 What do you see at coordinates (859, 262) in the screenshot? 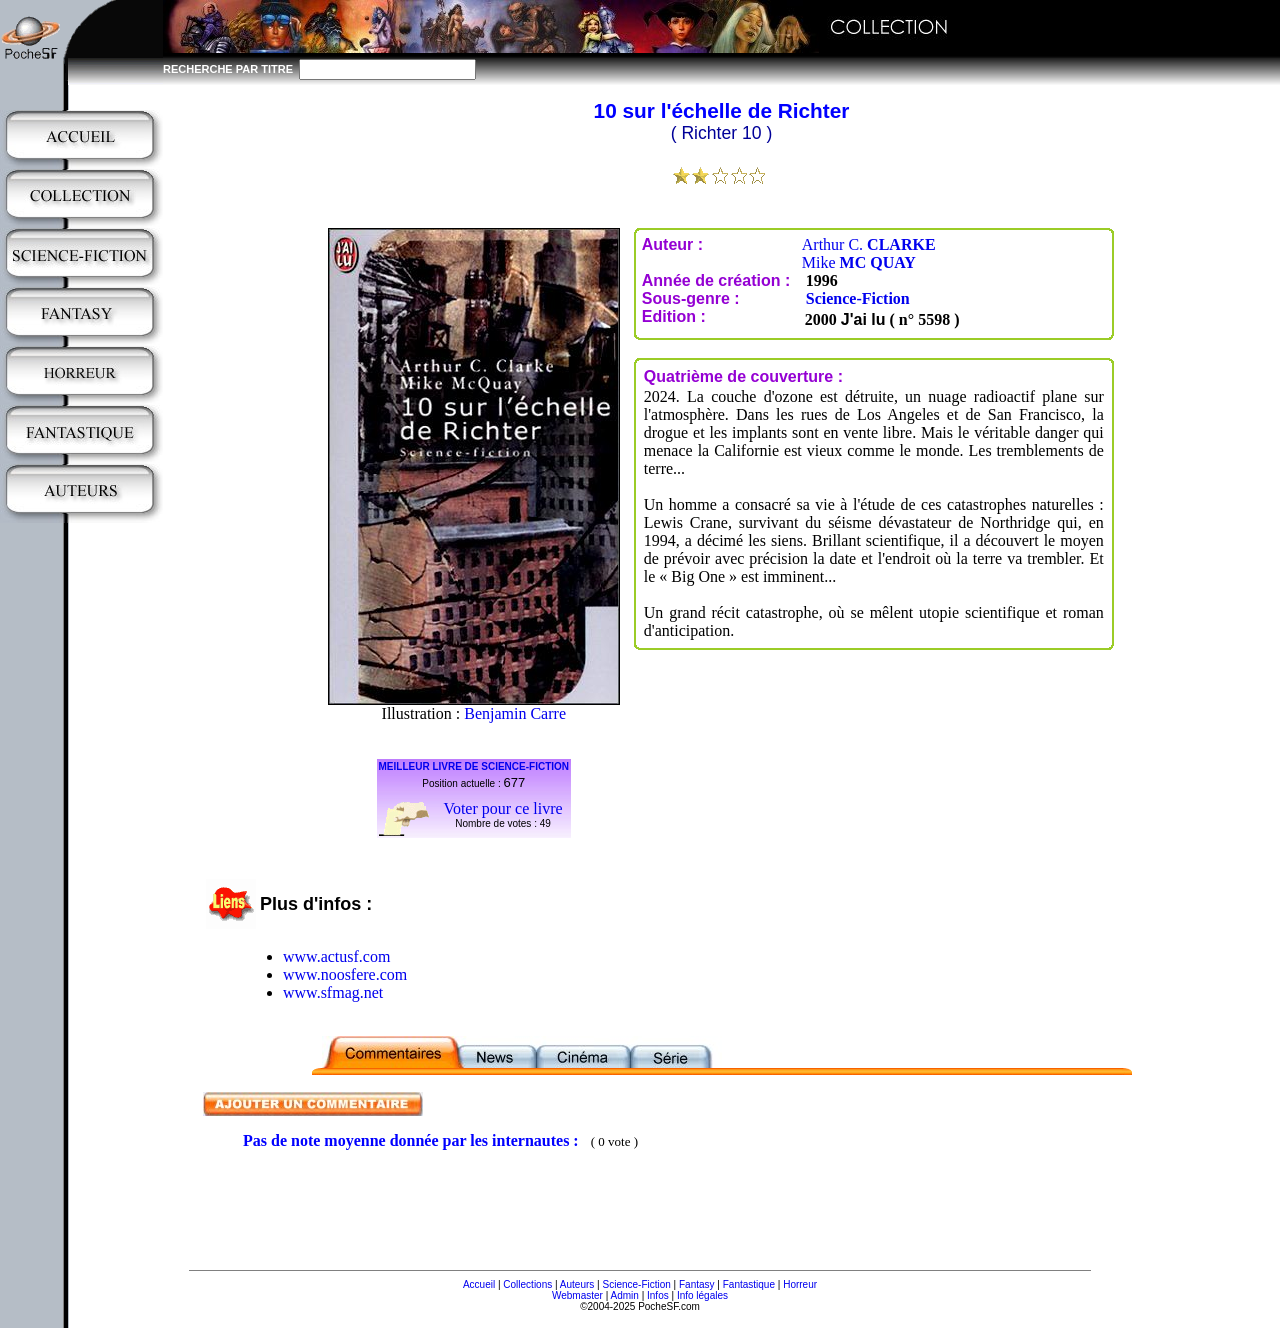
I see `Mike` at bounding box center [859, 262].